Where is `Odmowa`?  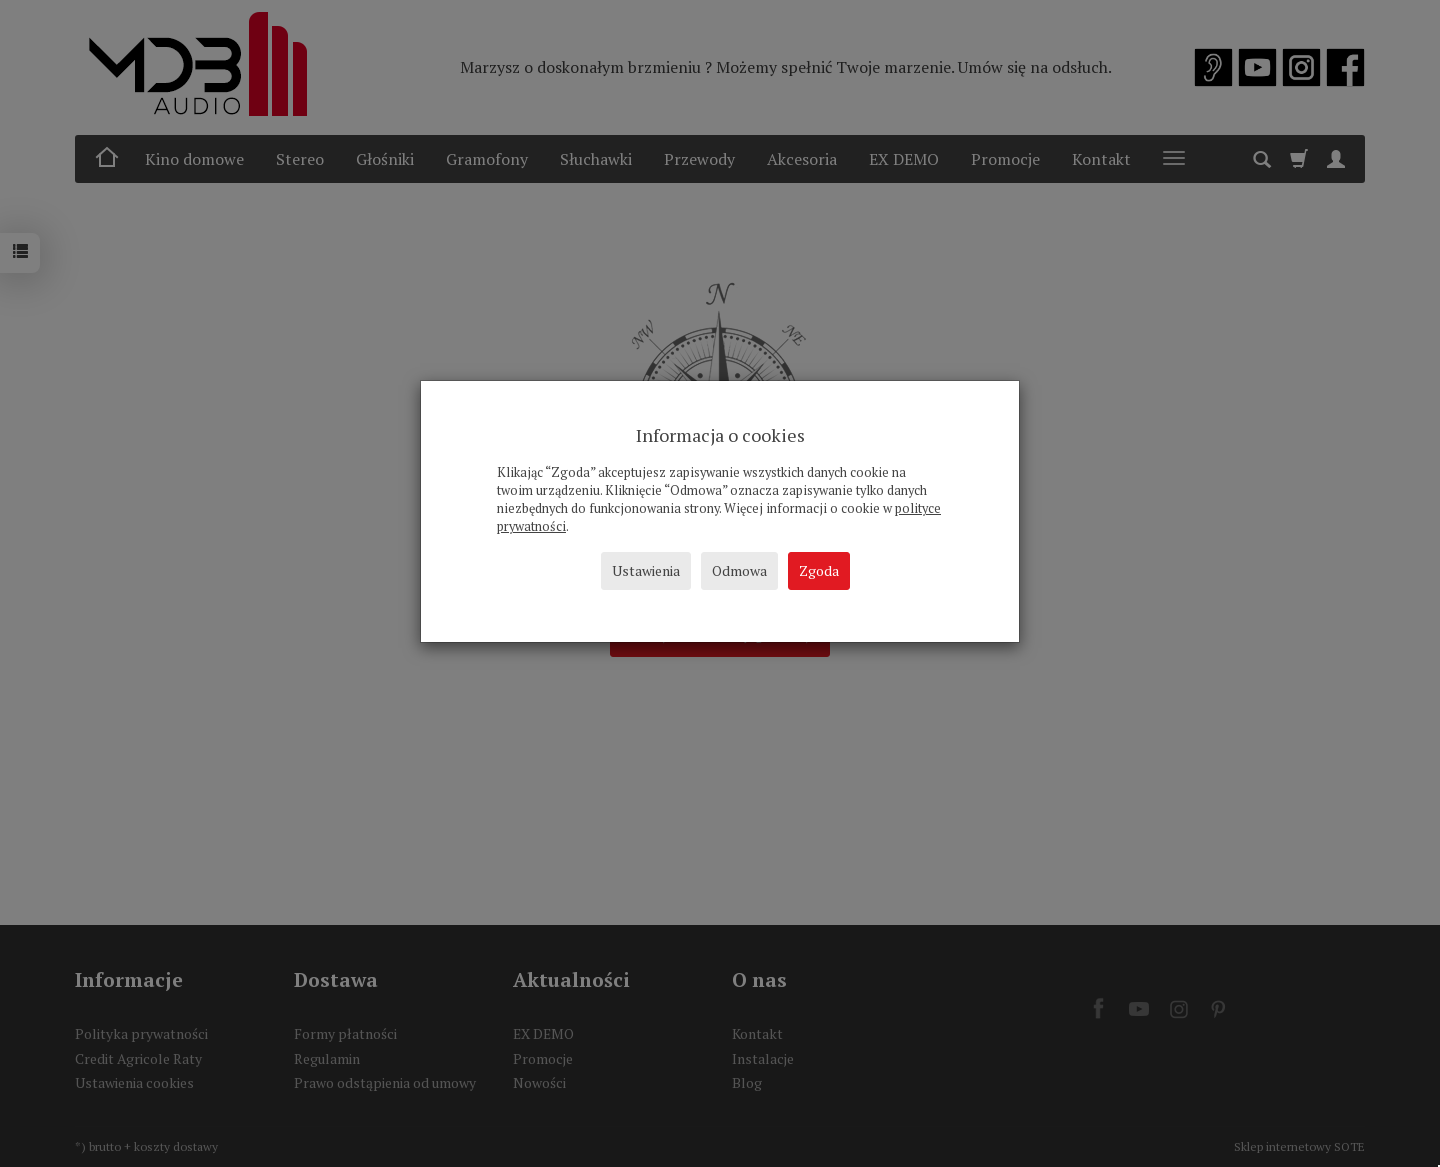 Odmowa is located at coordinates (739, 570).